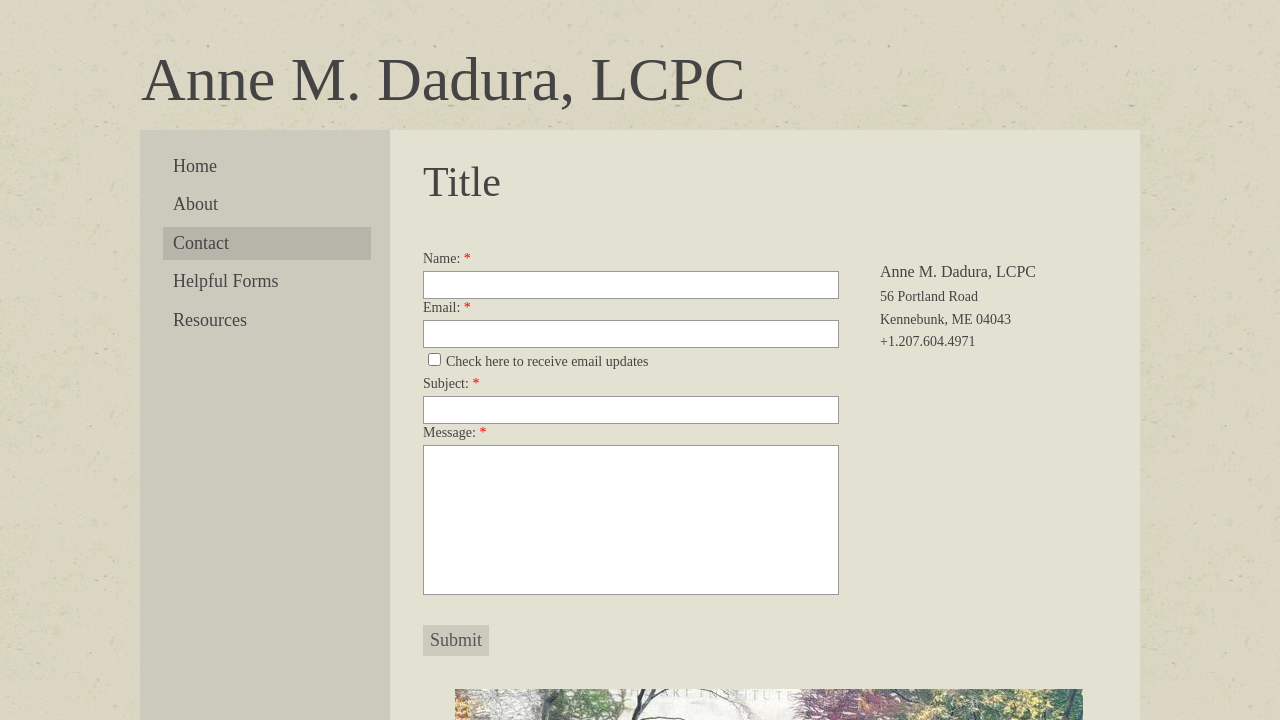 The image size is (1280, 720). I want to click on Message:, so click(454, 432).